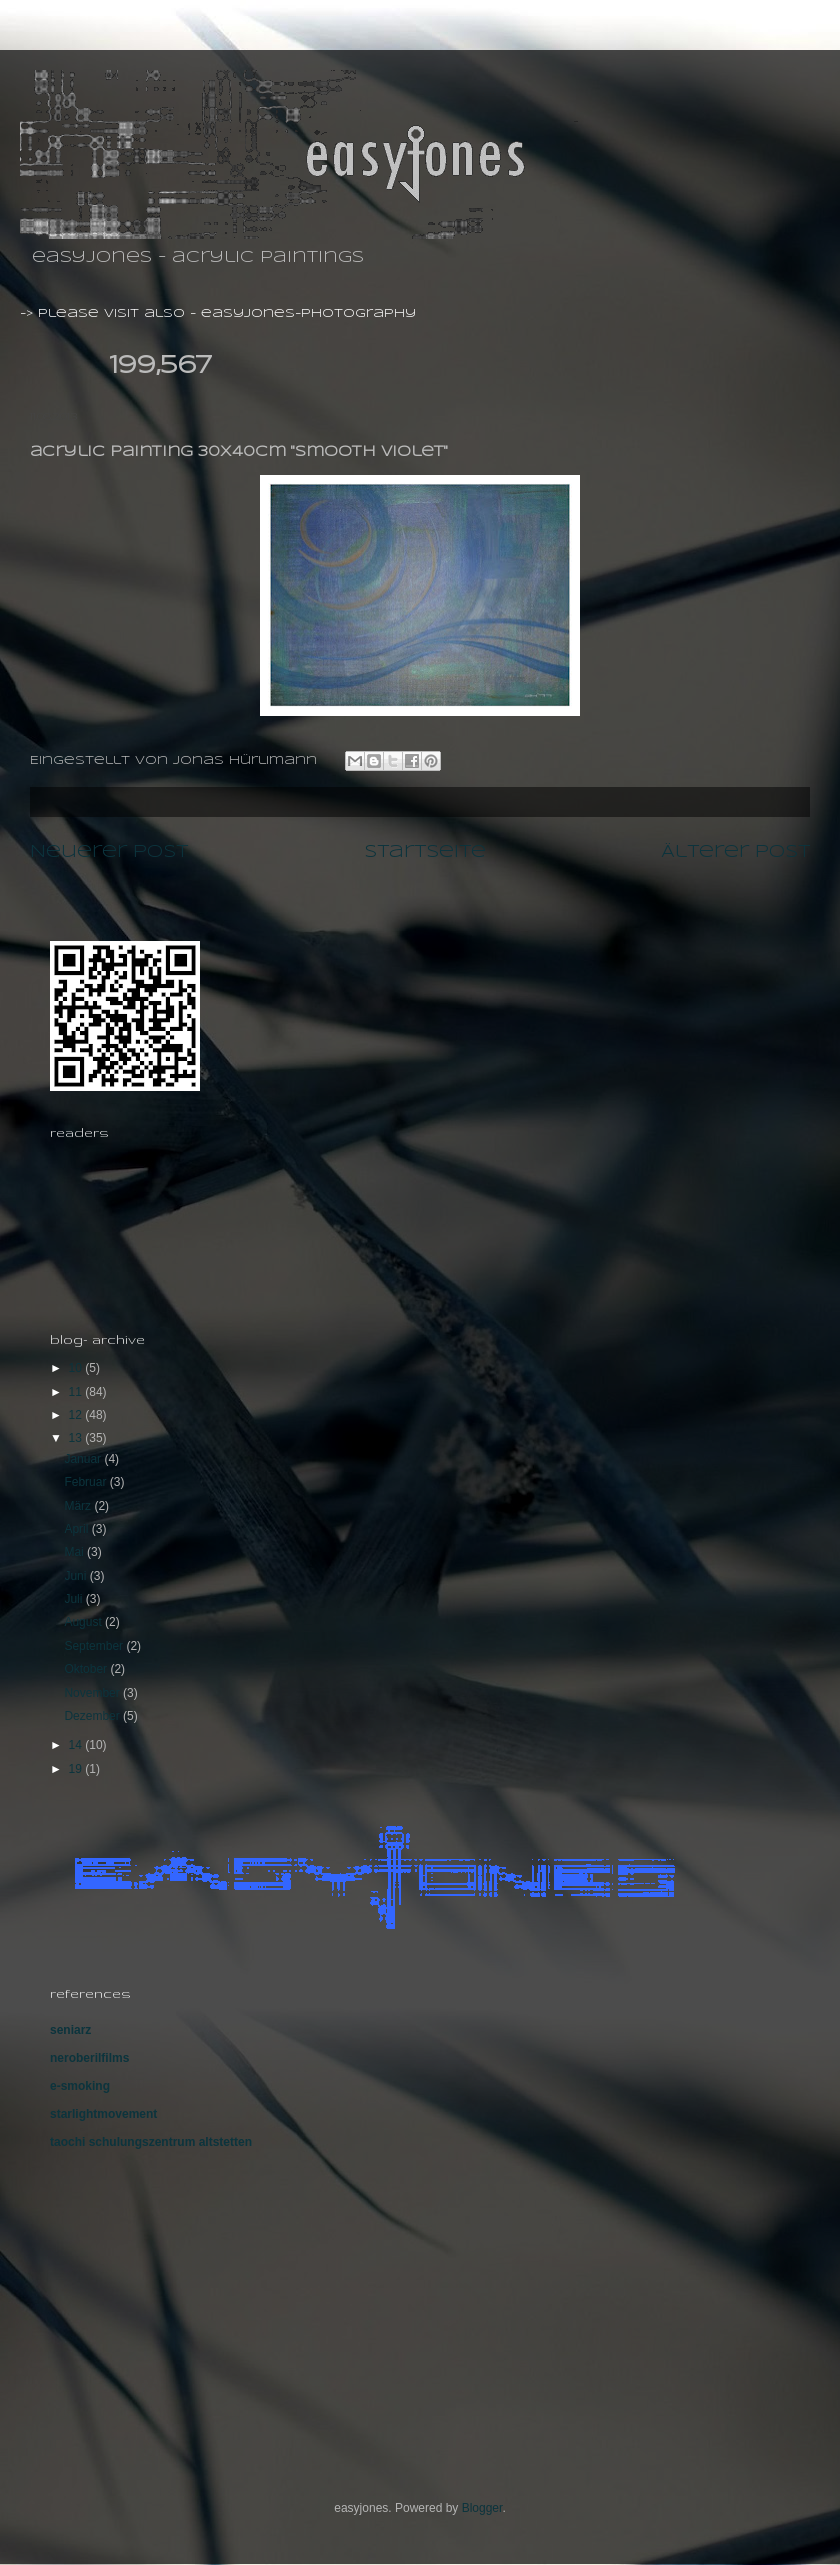  Describe the element at coordinates (735, 852) in the screenshot. I see `Älterer Post` at that location.